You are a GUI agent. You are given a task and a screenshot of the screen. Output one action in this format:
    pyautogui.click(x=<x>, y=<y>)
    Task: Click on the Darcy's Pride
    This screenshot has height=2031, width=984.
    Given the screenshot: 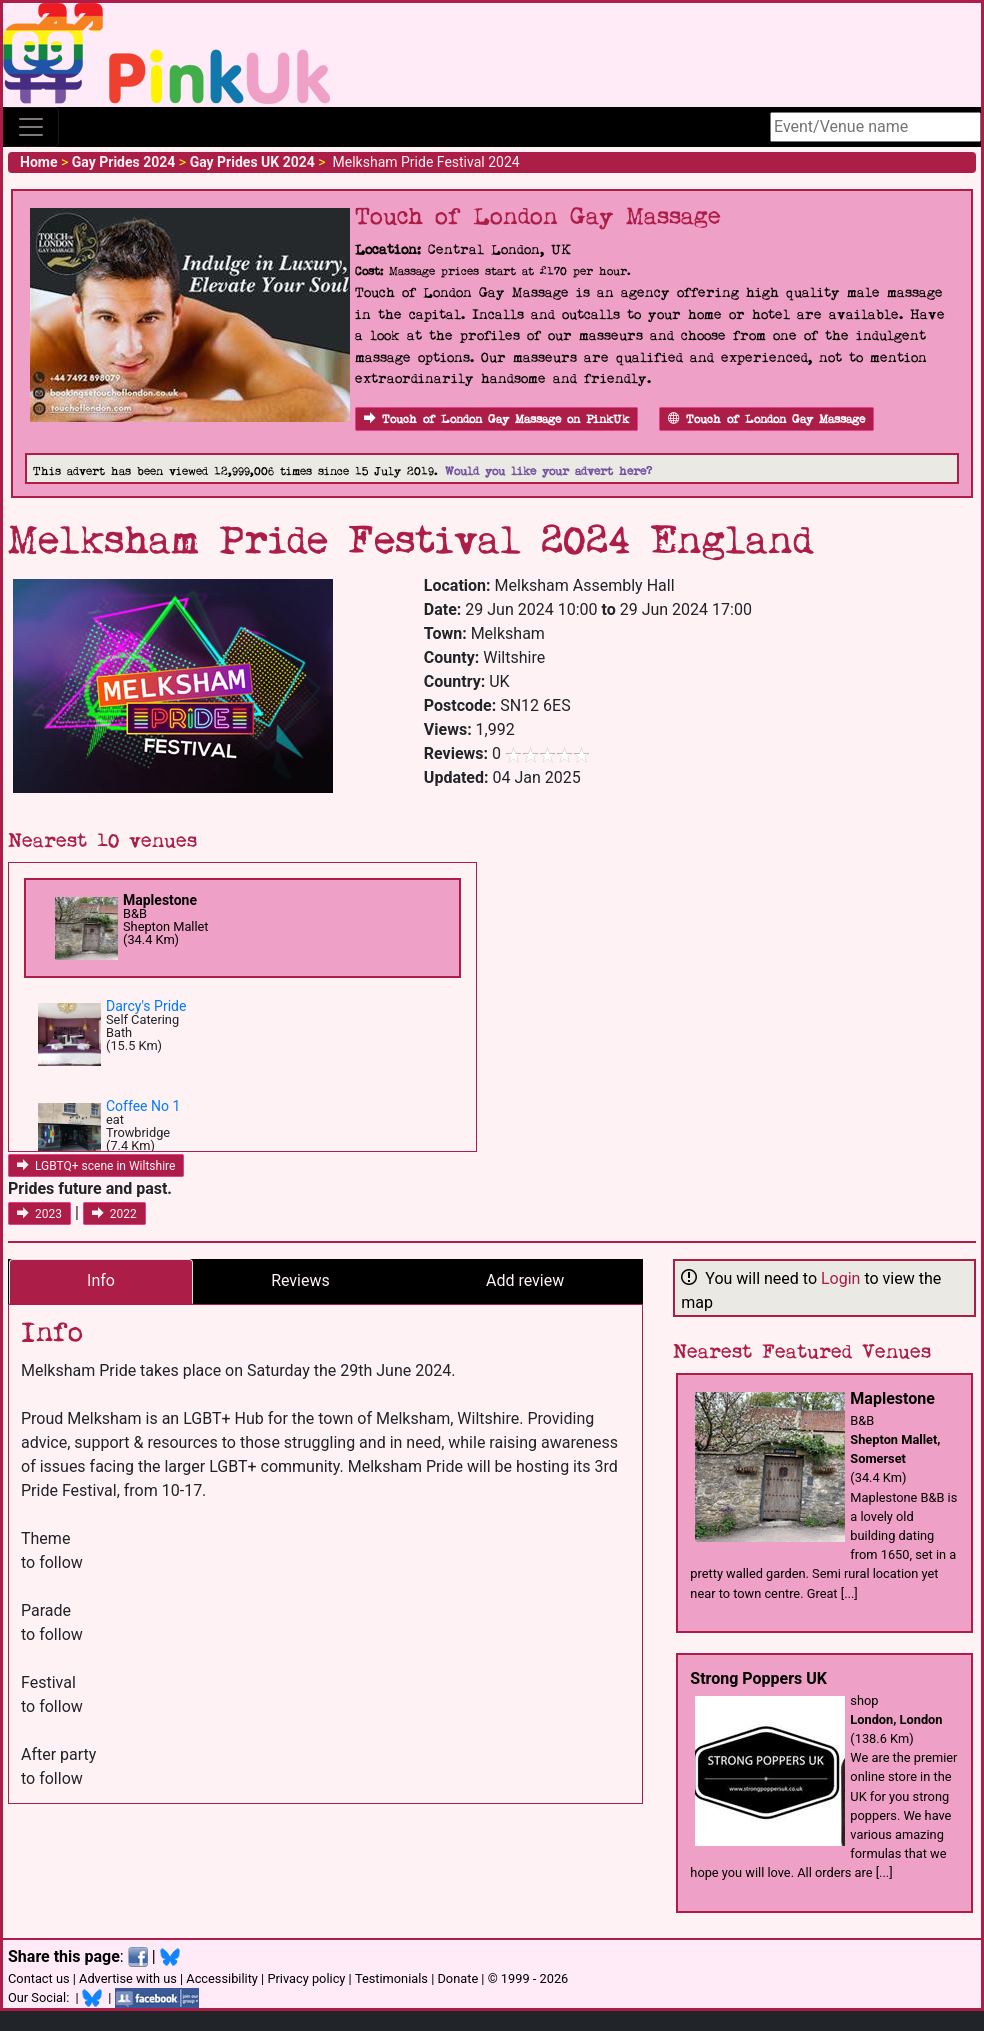 What is the action you would take?
    pyautogui.click(x=146, y=1006)
    